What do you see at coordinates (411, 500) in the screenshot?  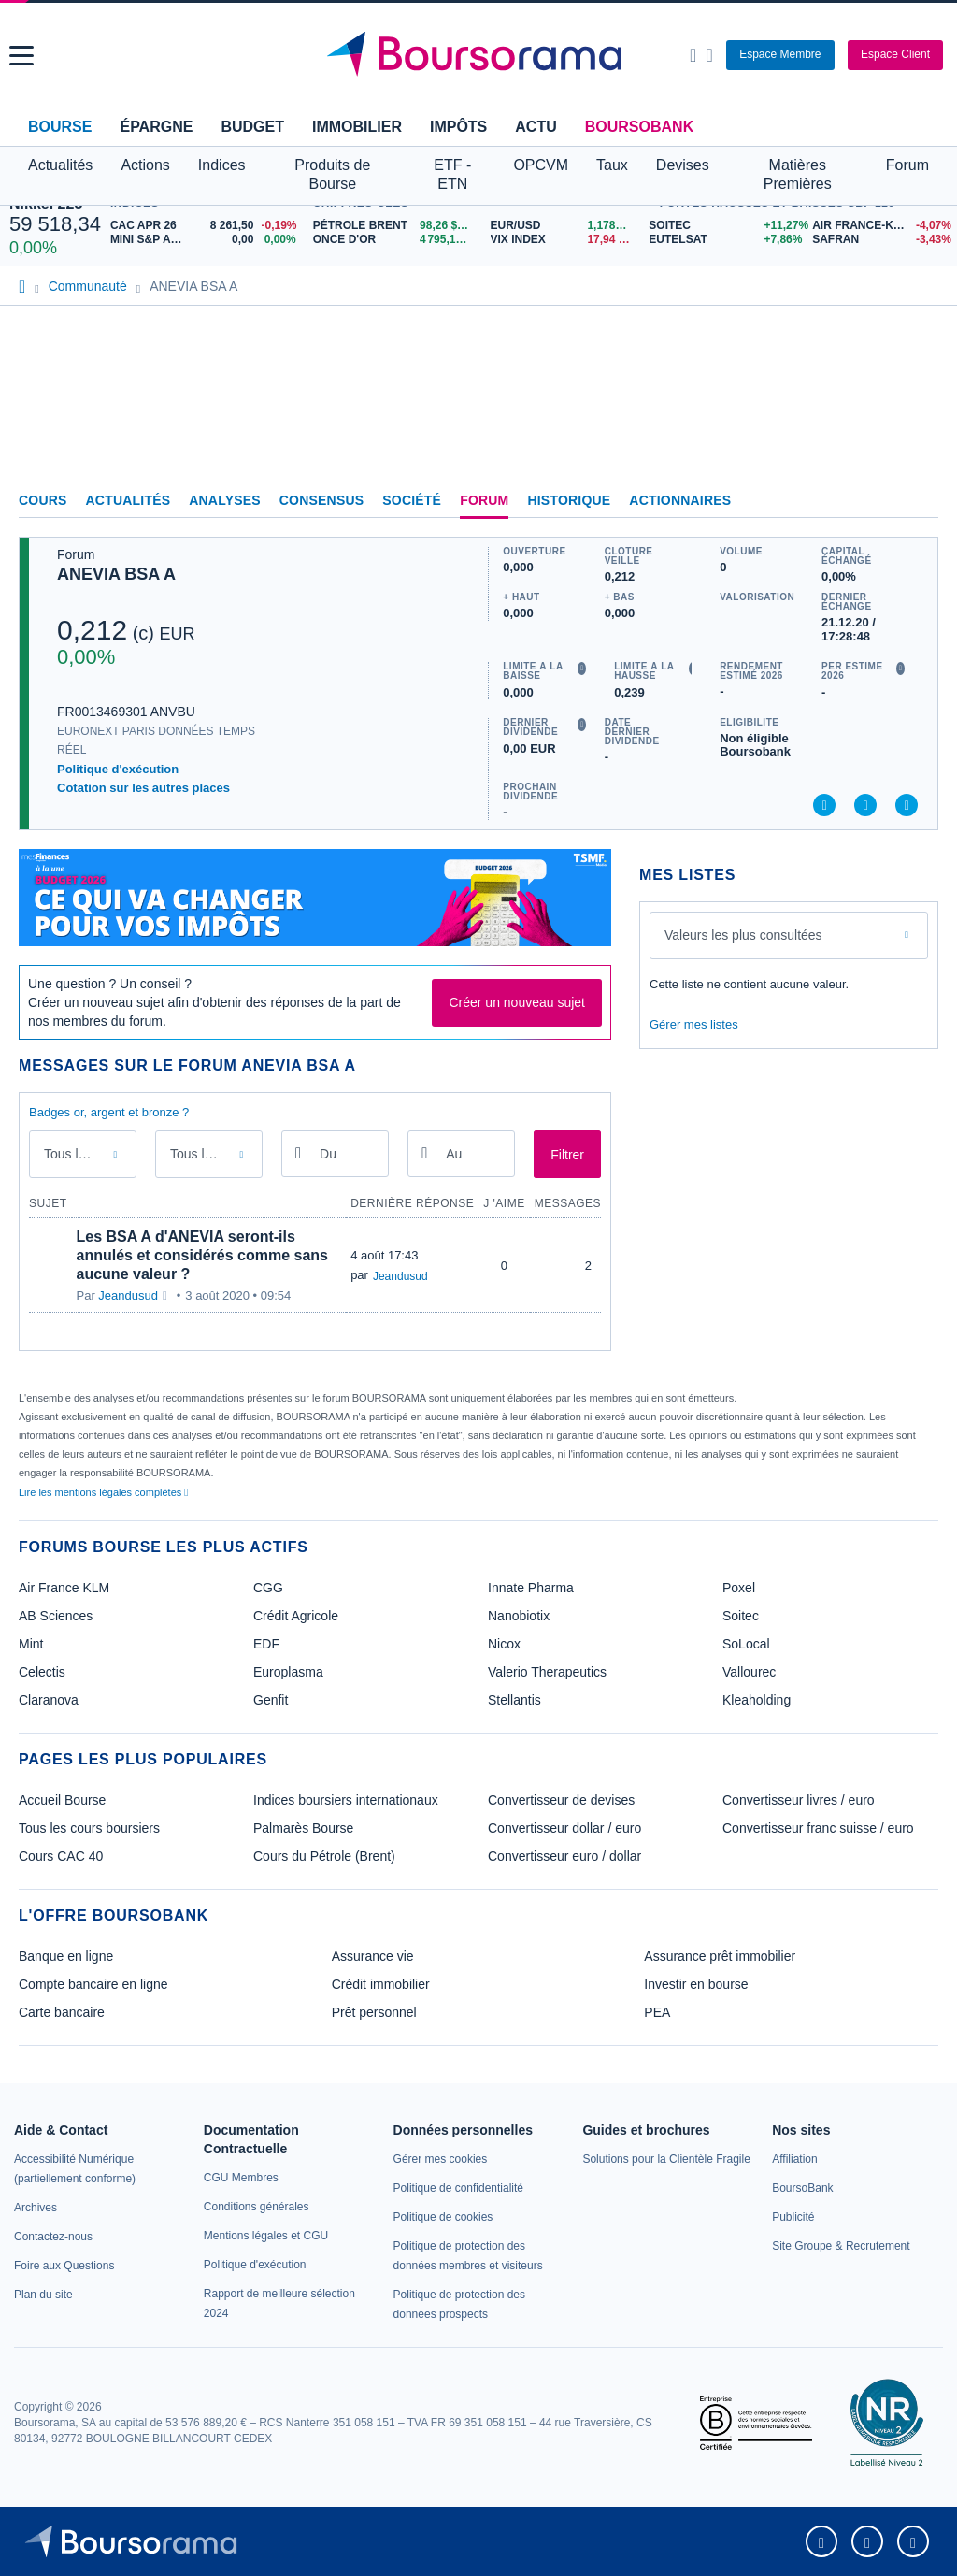 I see `Société` at bounding box center [411, 500].